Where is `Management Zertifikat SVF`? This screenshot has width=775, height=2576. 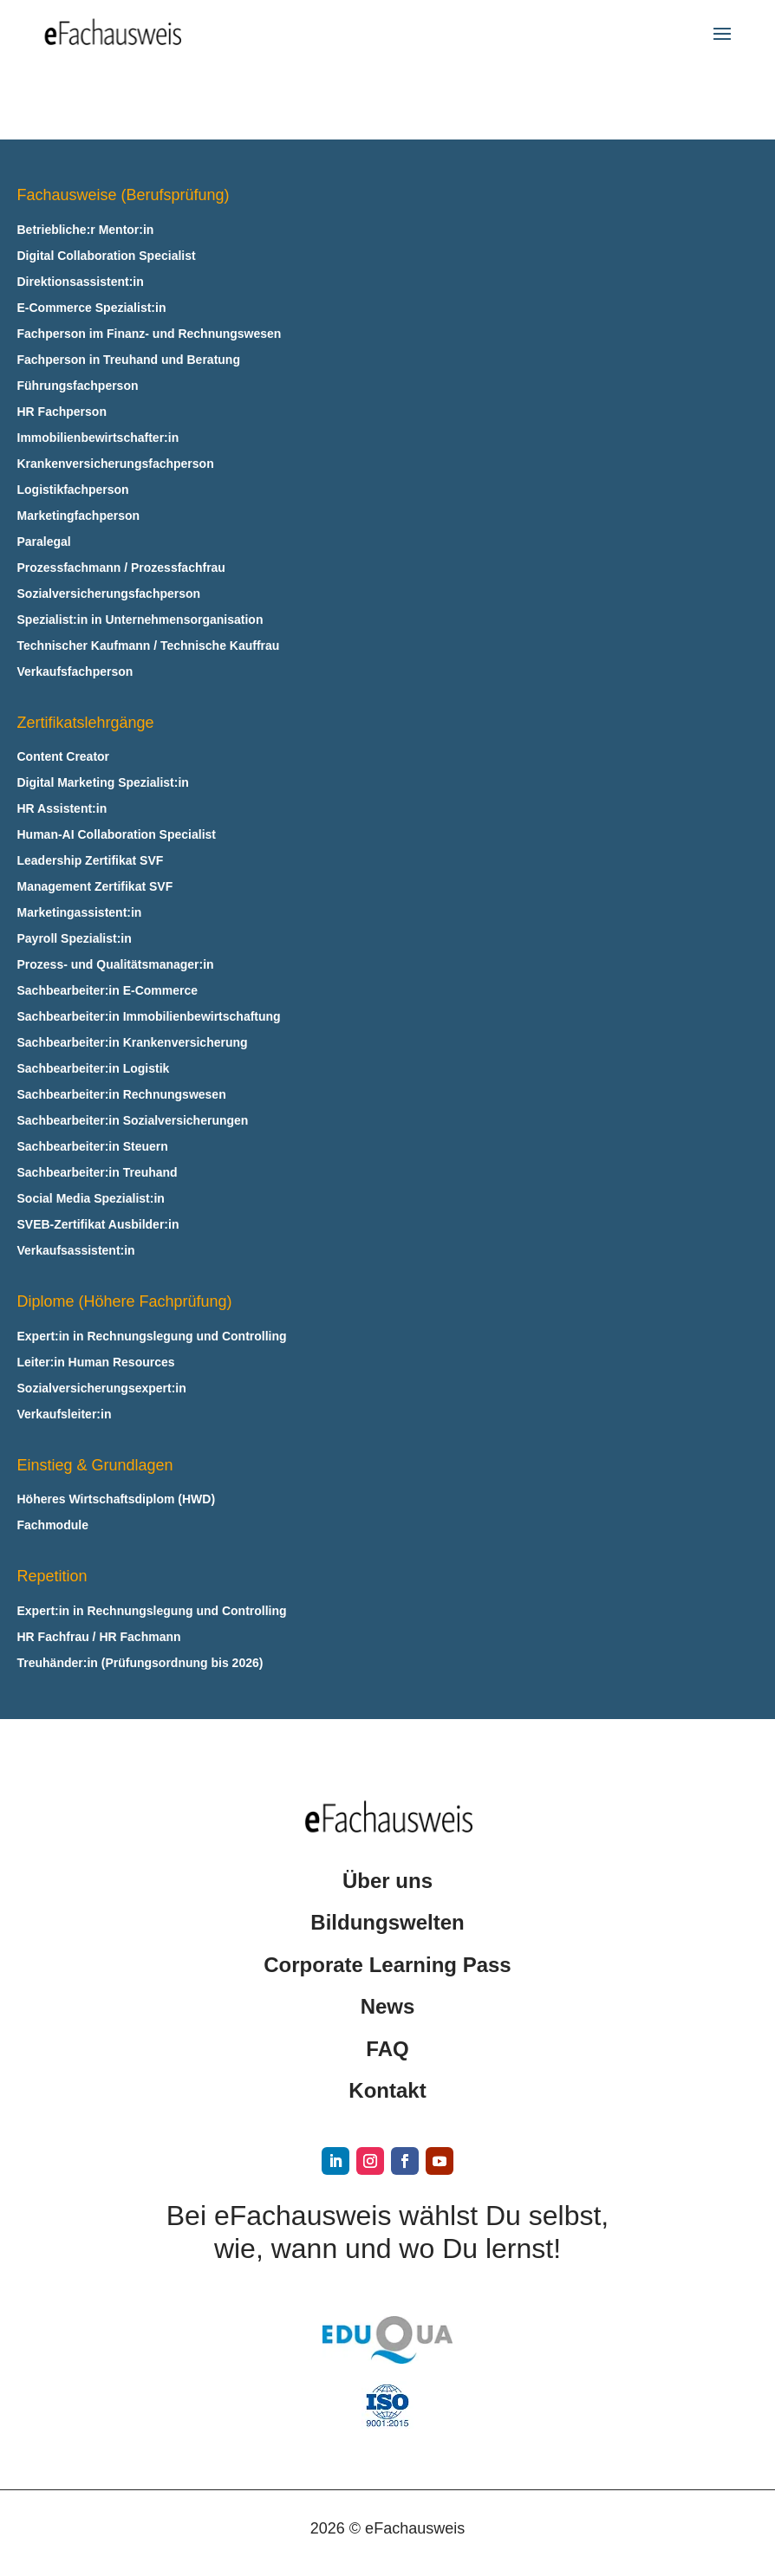
Management Zertifikat SVF is located at coordinates (95, 886).